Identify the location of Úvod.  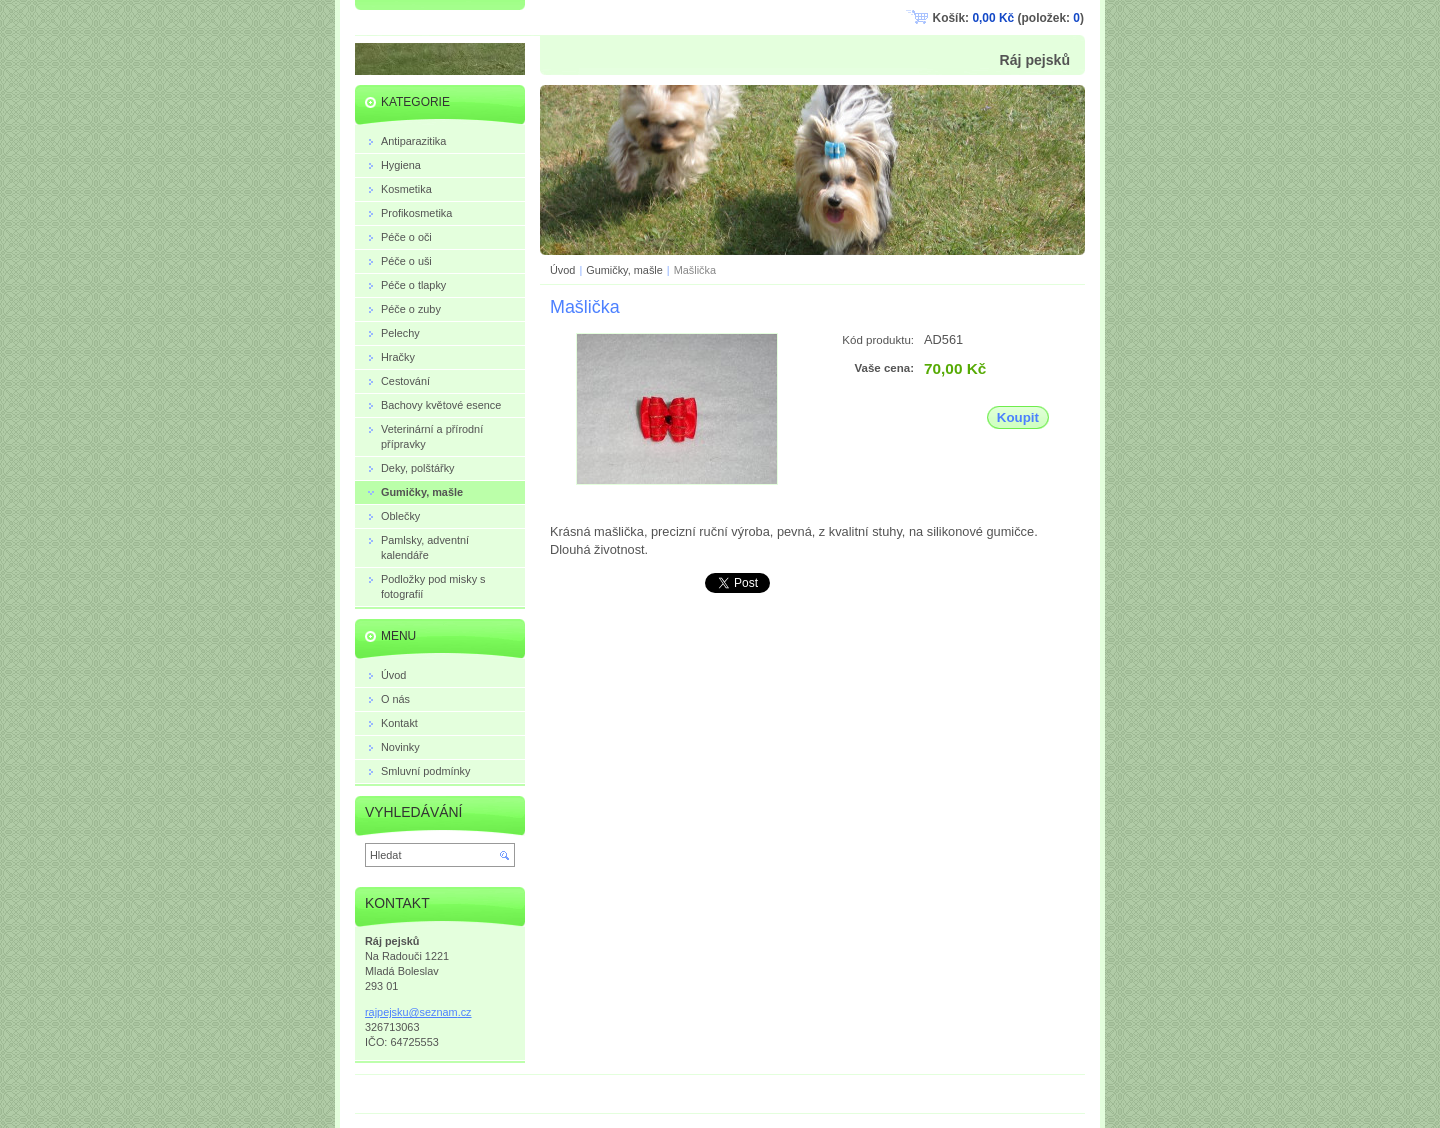
(562, 270).